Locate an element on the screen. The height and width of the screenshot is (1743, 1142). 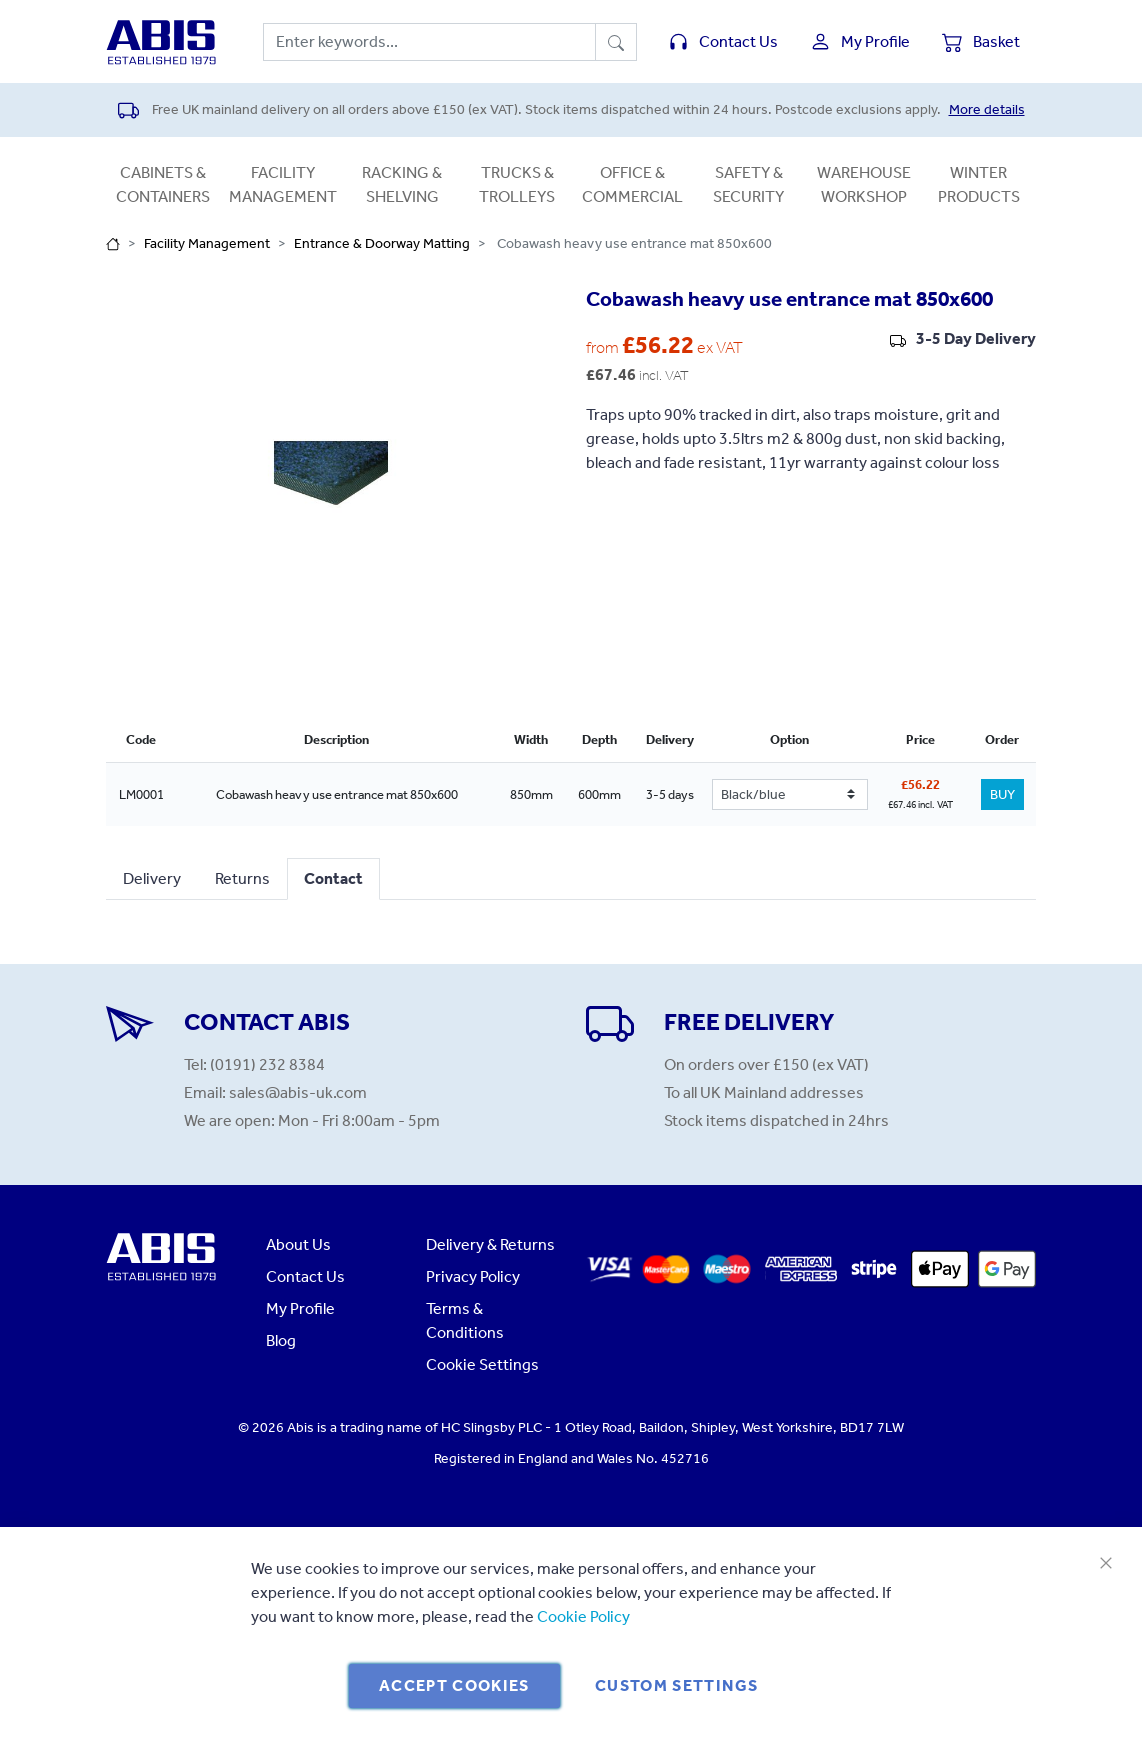
More details is located at coordinates (987, 109).